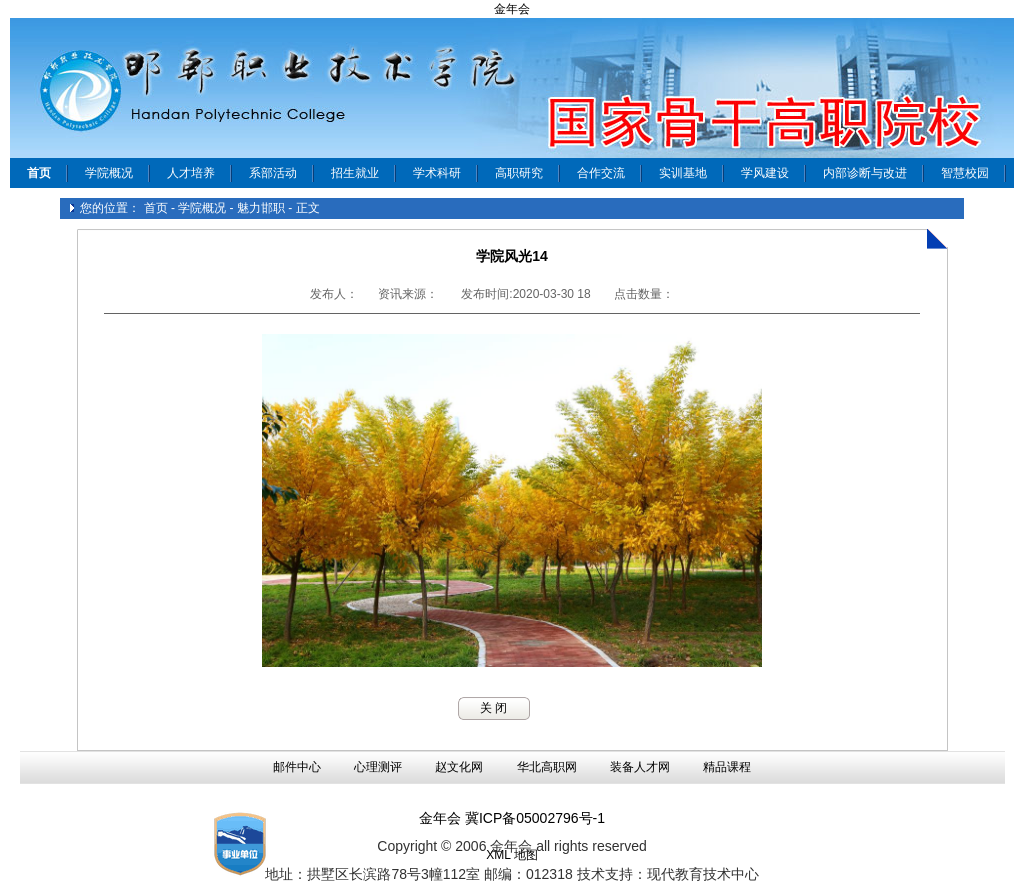 The image size is (1024, 888). I want to click on 招生就业, so click(355, 173).